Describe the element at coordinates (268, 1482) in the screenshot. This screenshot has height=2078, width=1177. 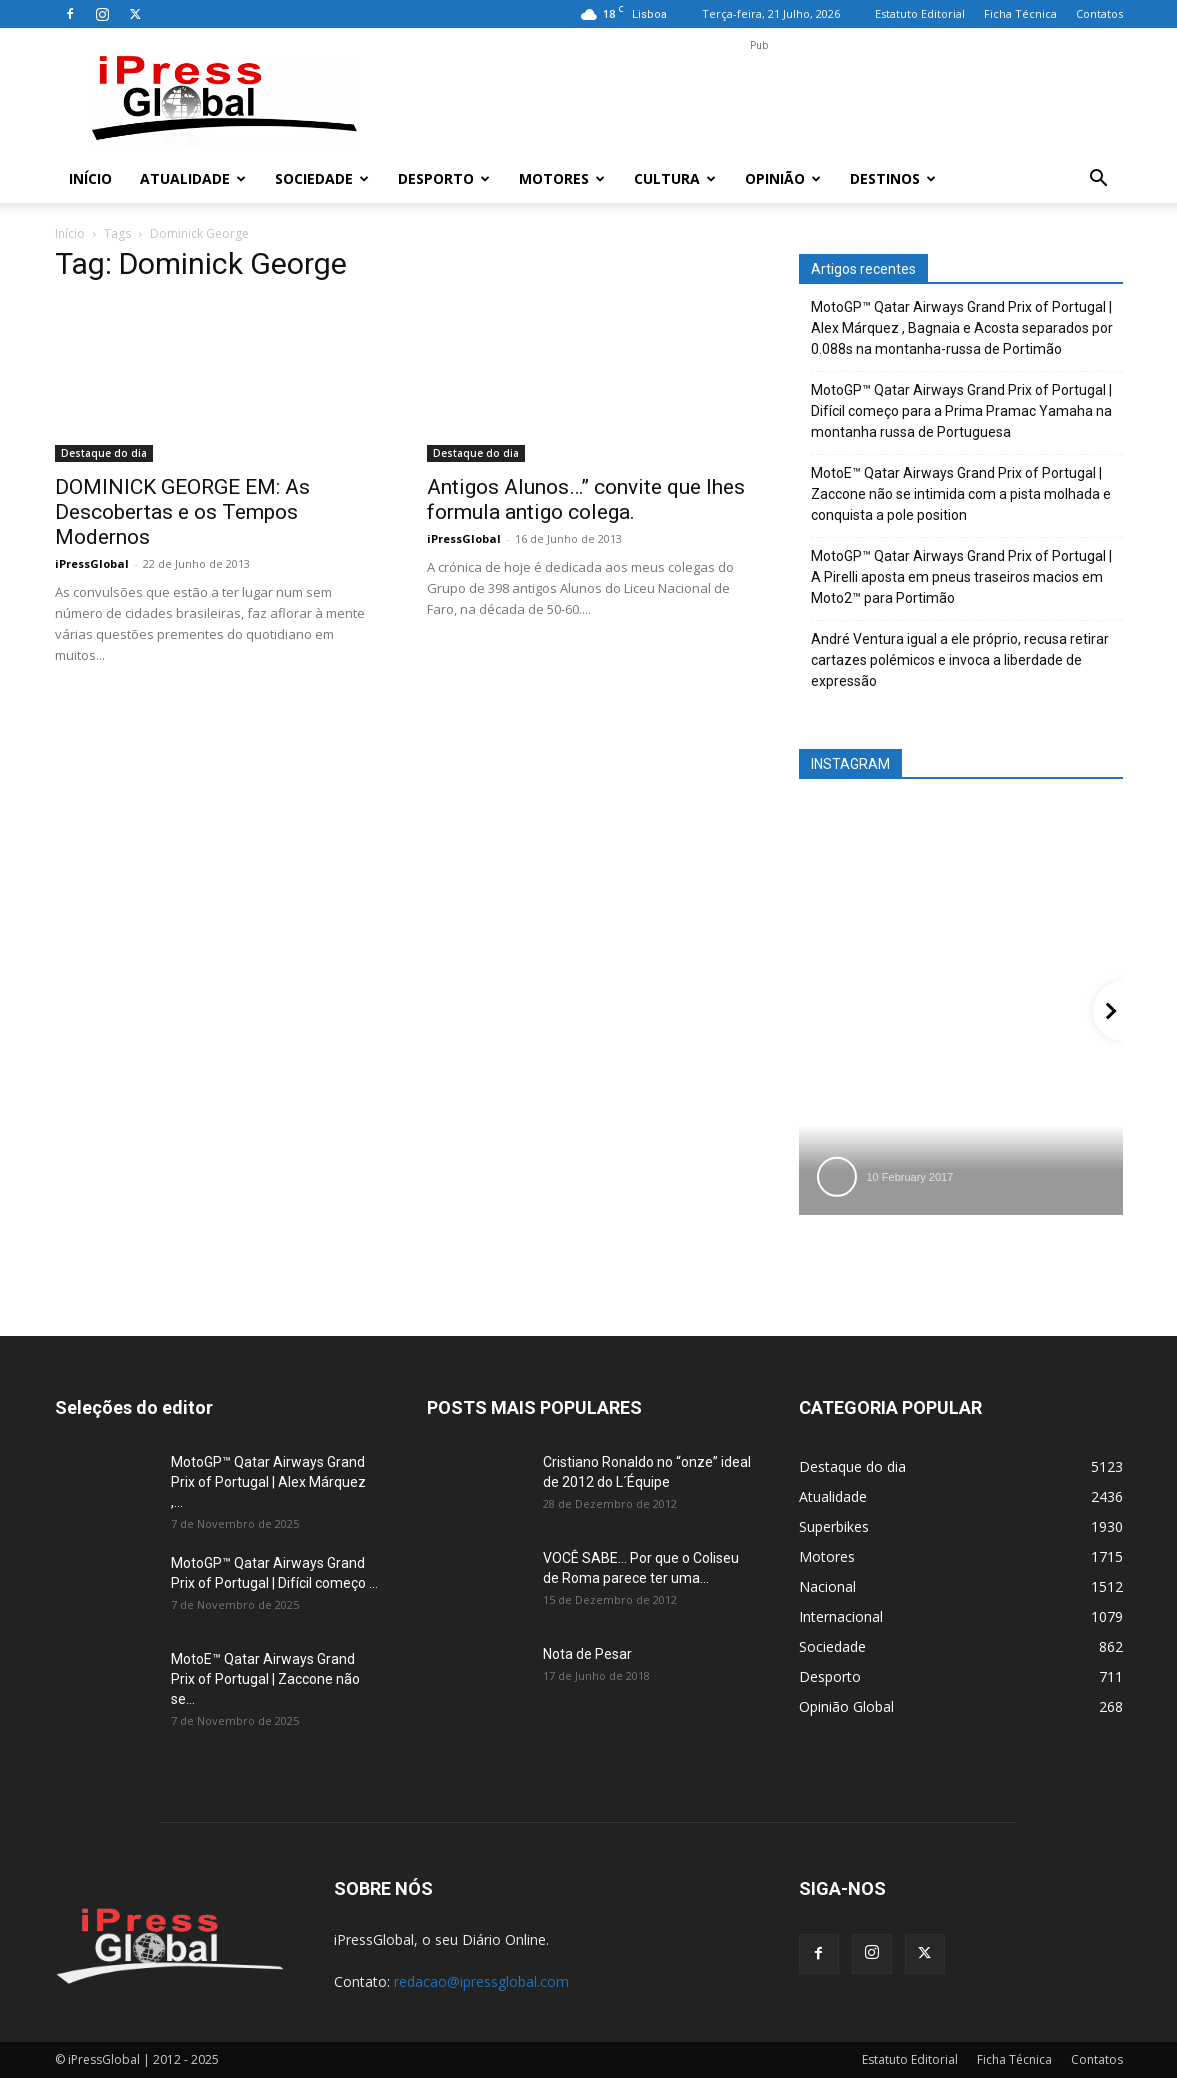
I see `MotoGP™ Qatar Airways Grand Prix of Portugal | Alex Márquez ,...` at that location.